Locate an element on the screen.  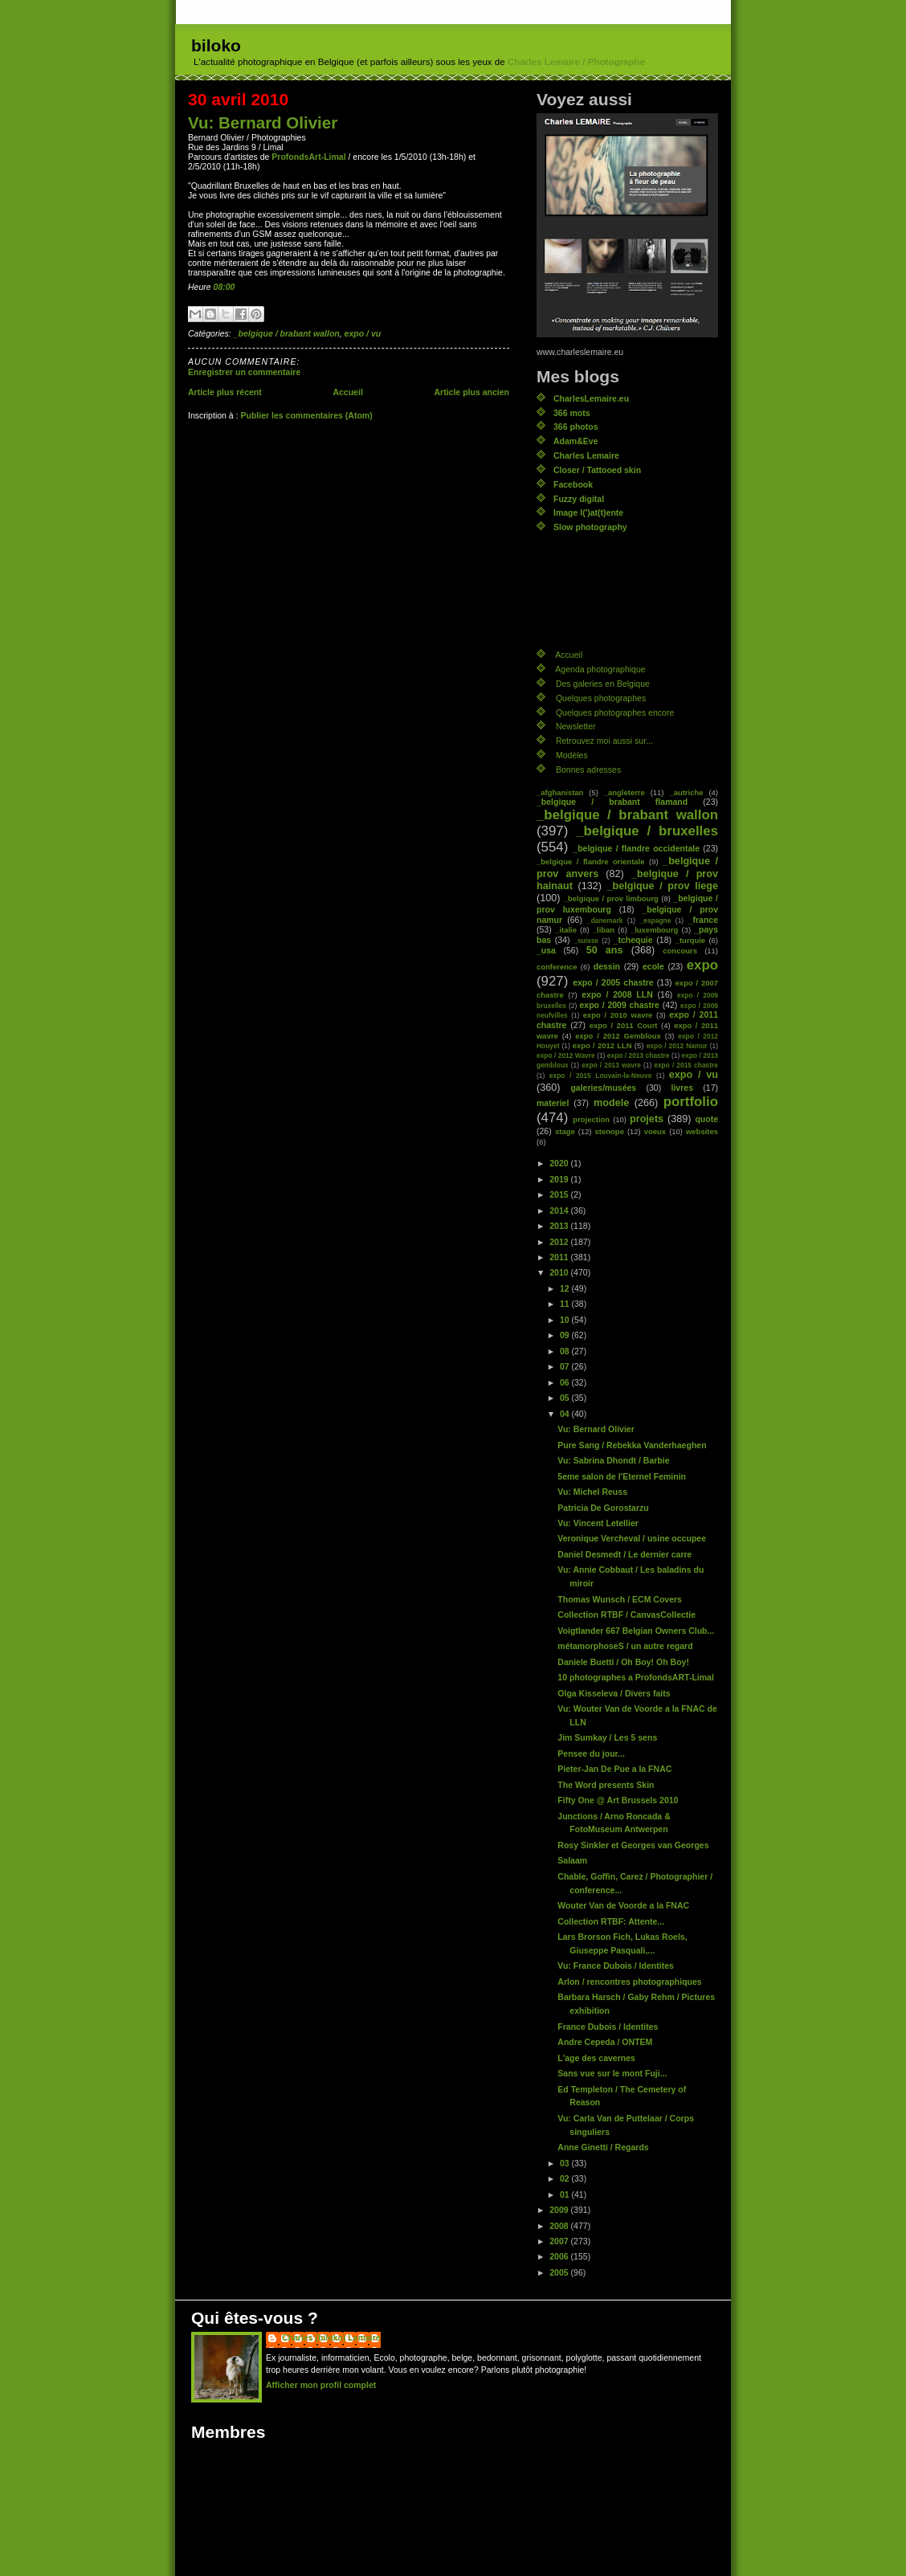
Closer / Tattooed skin is located at coordinates (597, 470).